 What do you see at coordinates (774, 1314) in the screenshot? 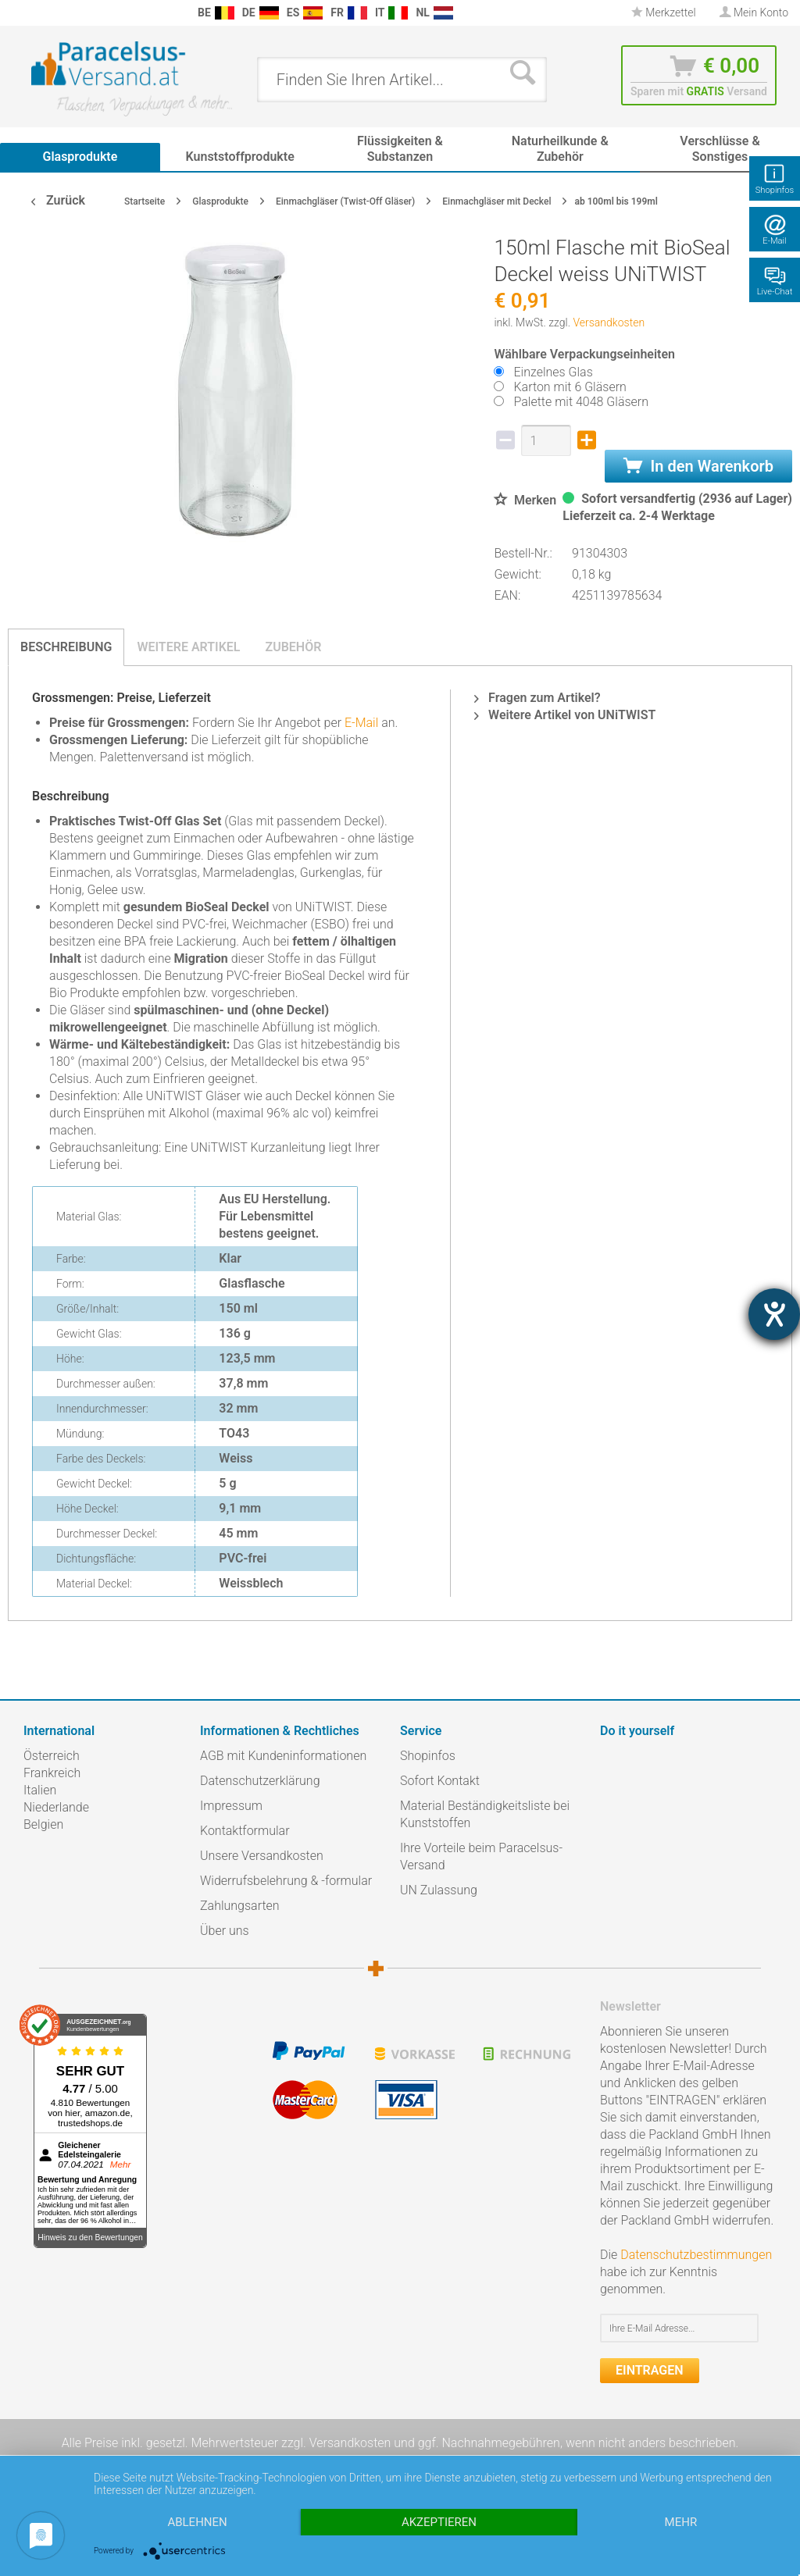
I see `[Hilfetool für Barrierefreiheitseinstellungen öffnen]` at bounding box center [774, 1314].